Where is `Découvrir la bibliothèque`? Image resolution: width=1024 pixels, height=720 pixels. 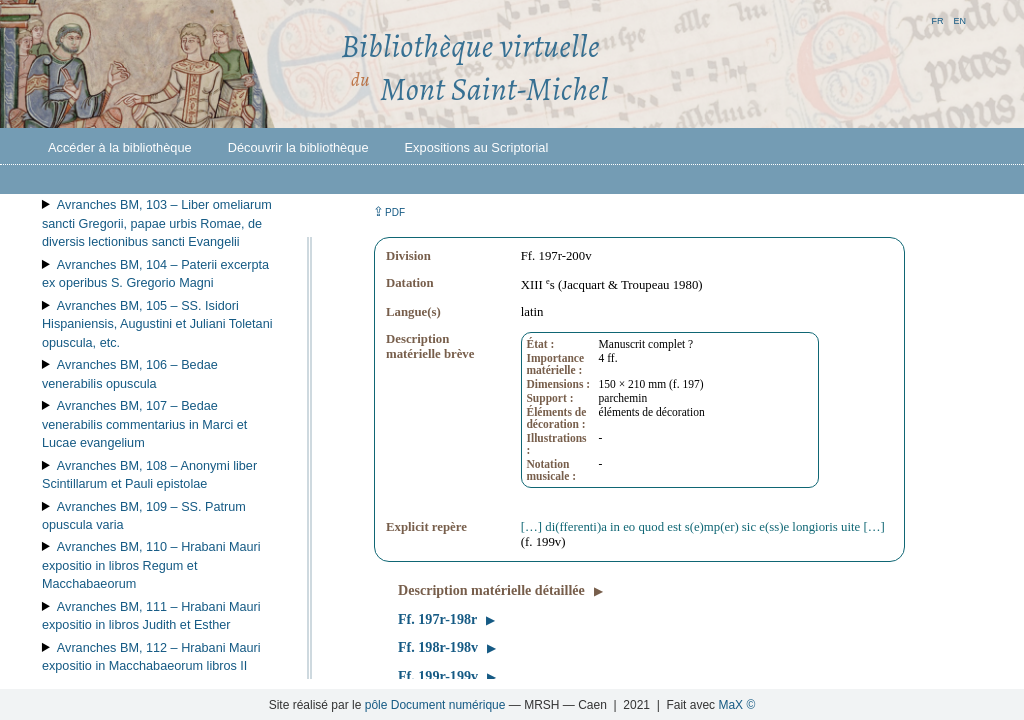 Découvrir la bibliothèque is located at coordinates (298, 147).